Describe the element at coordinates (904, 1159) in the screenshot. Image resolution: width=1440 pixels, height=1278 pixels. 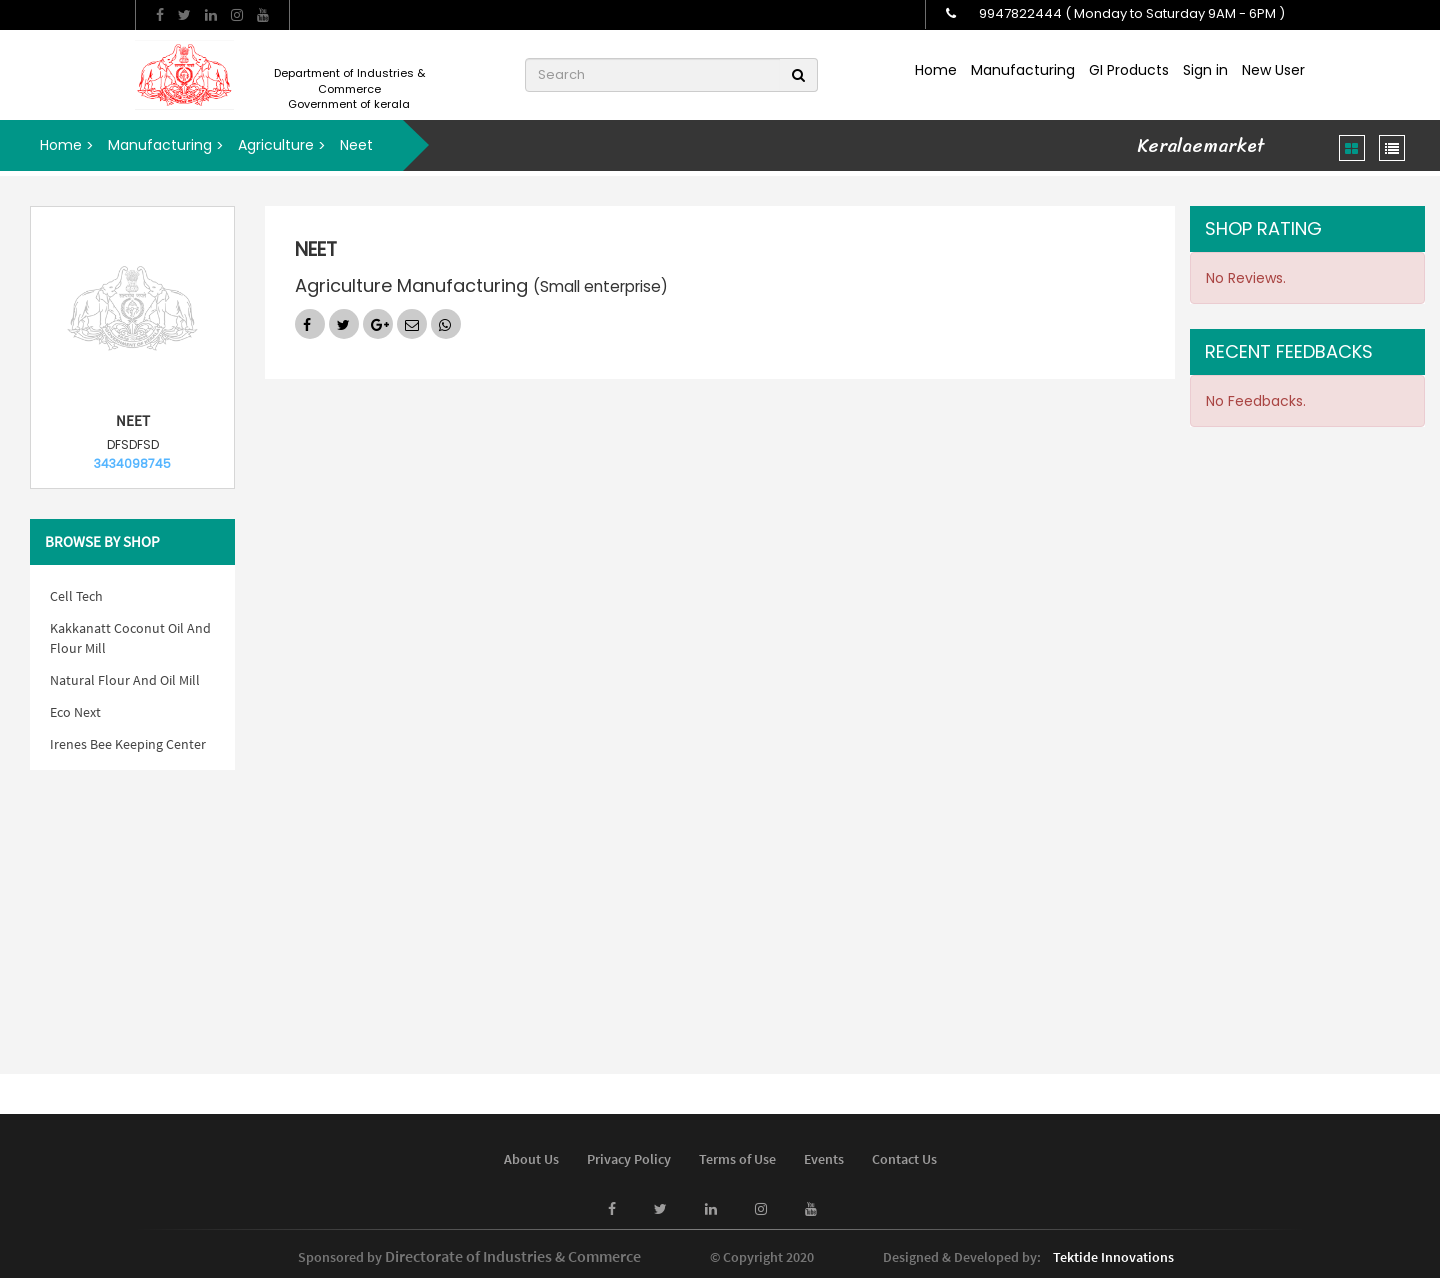
I see `Contact Us` at that location.